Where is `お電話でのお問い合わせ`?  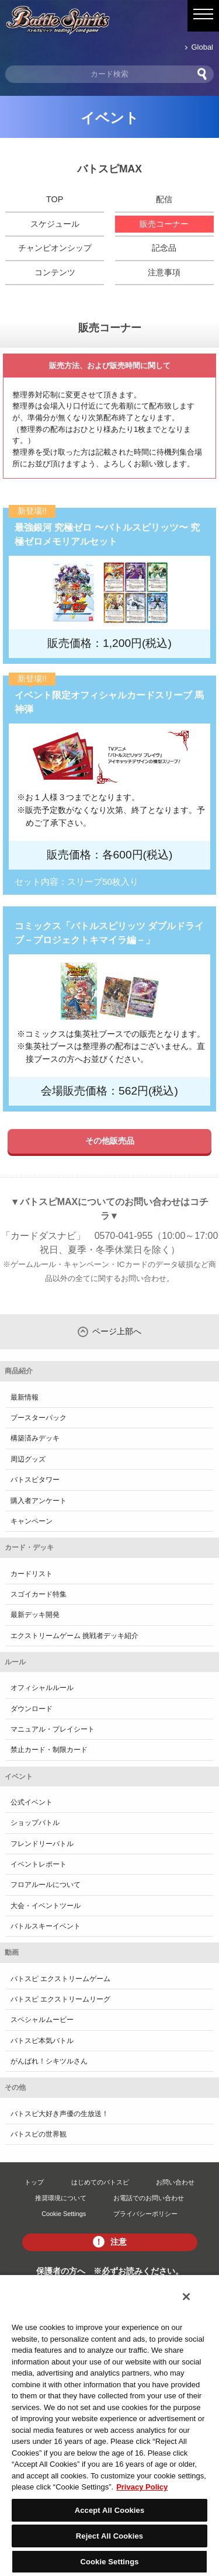 お電話でのお問い合わせ is located at coordinates (148, 2197).